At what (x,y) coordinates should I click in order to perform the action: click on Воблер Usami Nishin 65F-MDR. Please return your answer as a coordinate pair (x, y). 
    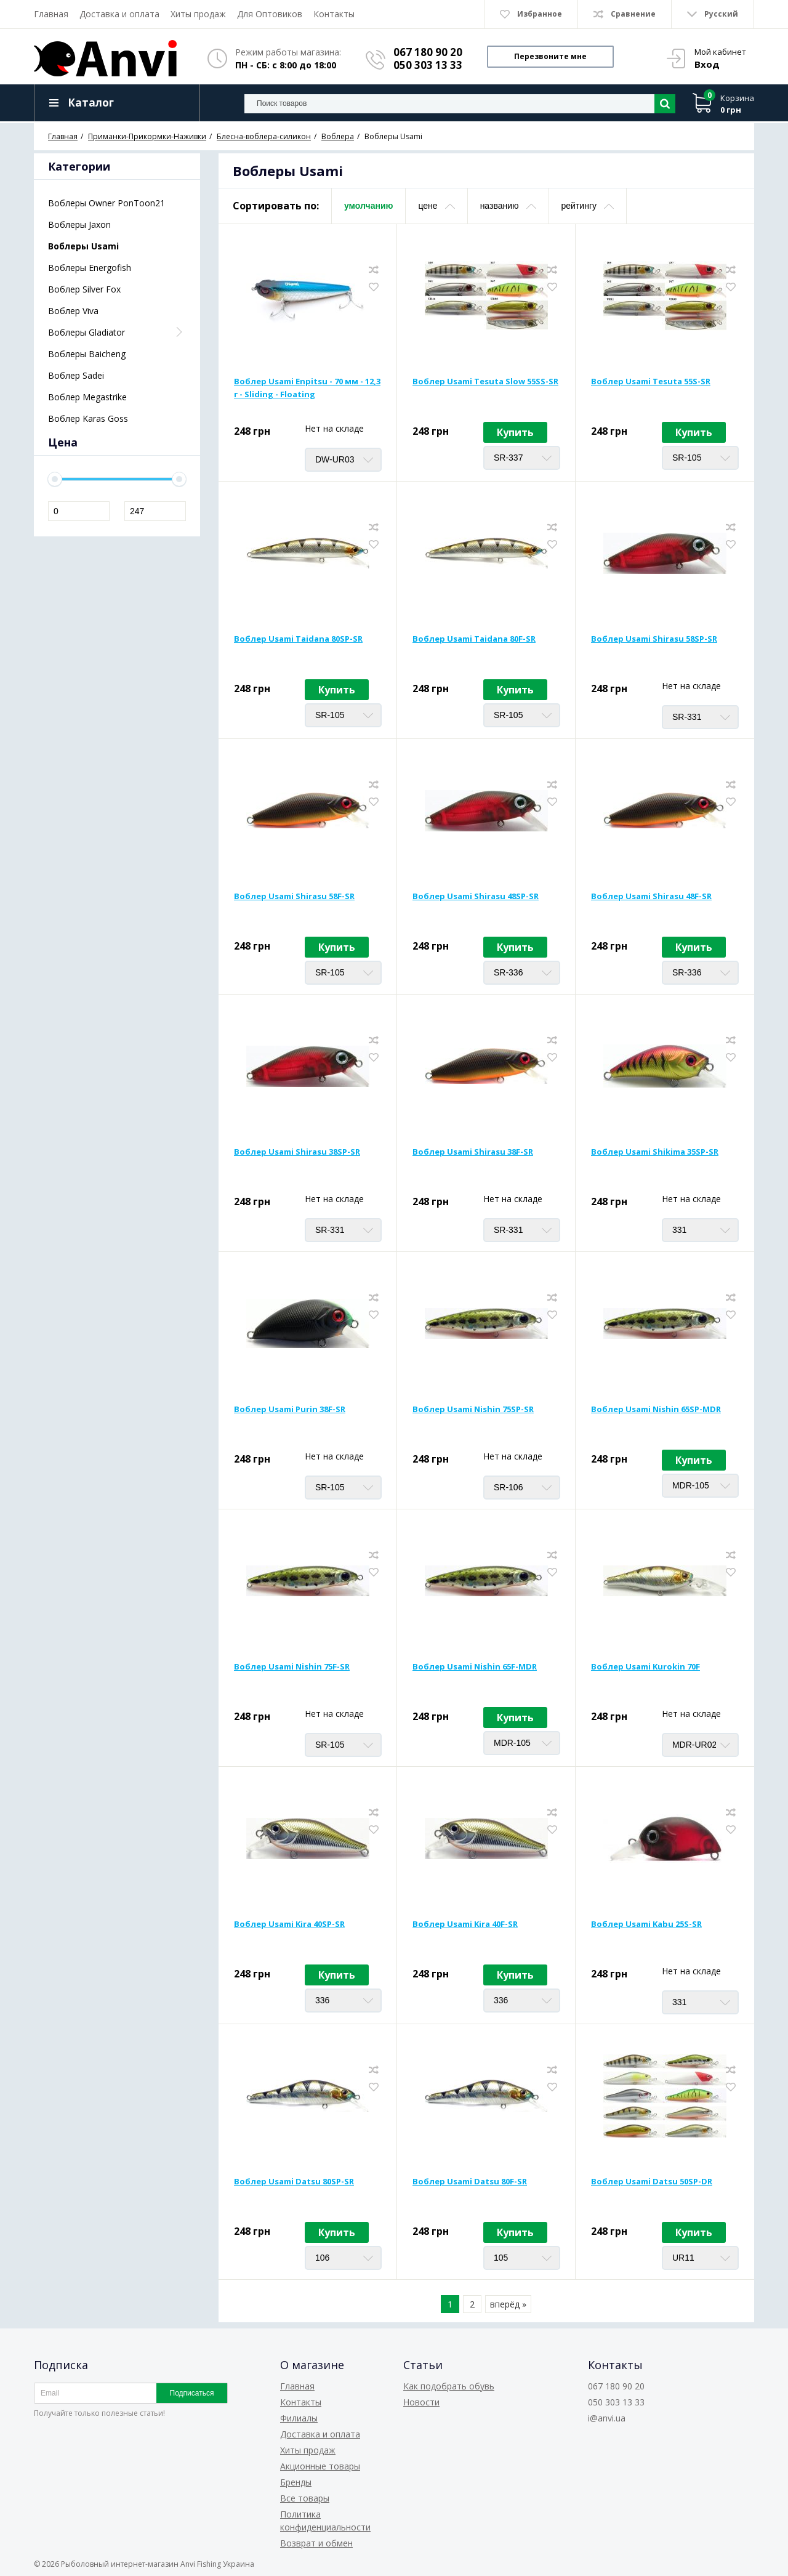
    Looking at the image, I should click on (474, 1666).